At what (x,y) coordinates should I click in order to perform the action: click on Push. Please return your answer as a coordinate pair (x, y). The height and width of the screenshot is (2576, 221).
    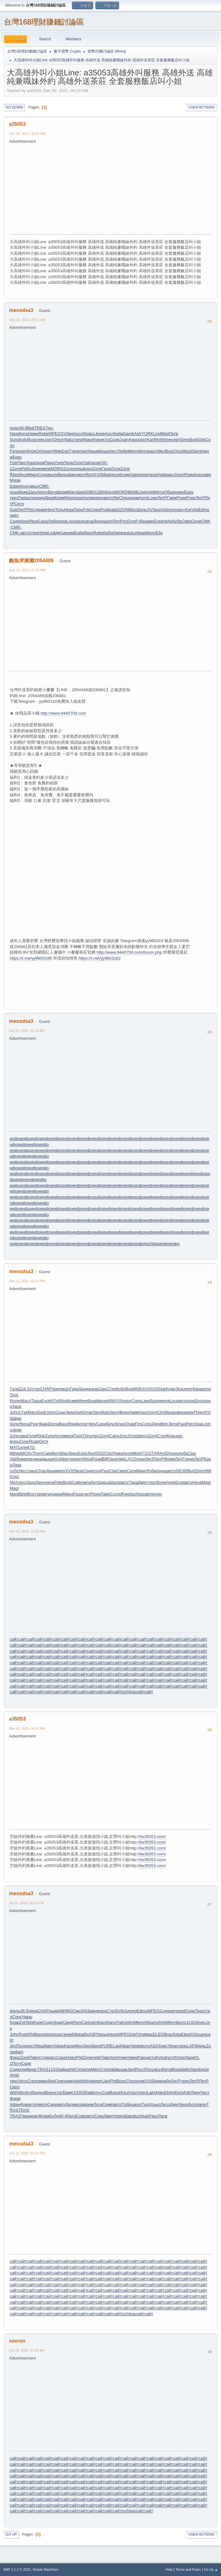
    Looking at the image, I should click on (23, 2034).